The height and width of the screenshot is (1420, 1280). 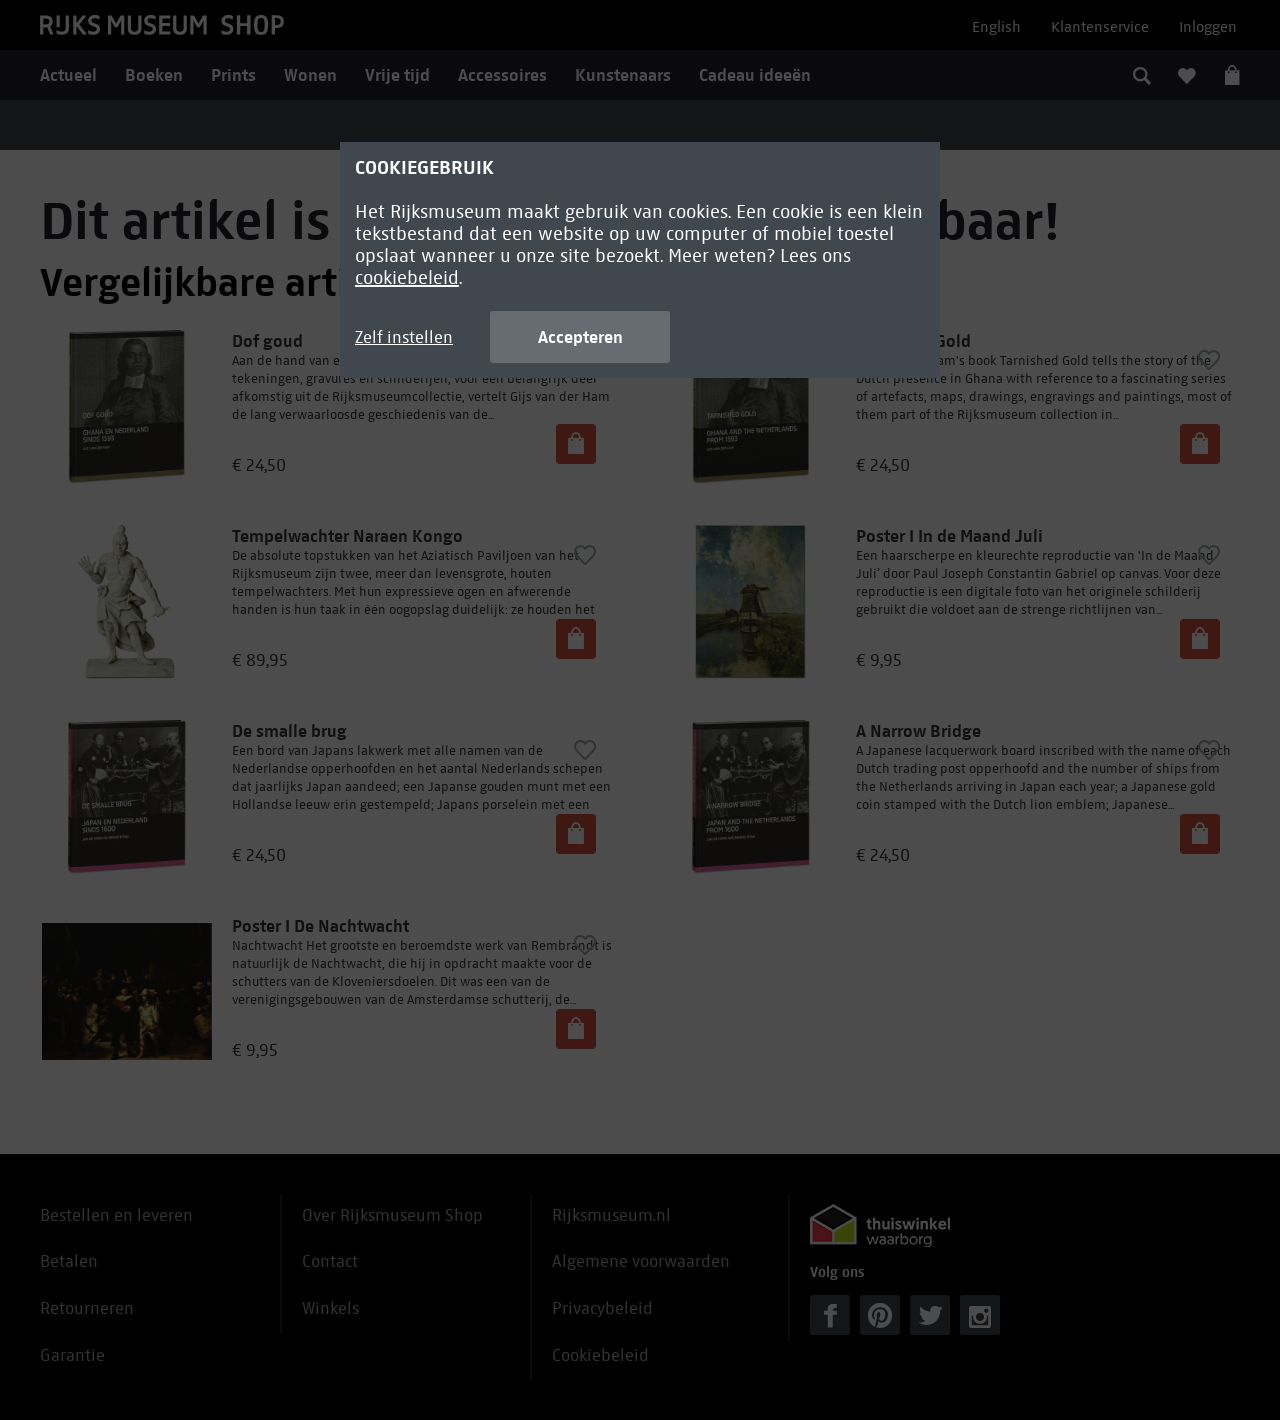 What do you see at coordinates (407, 277) in the screenshot?
I see `cookiebeleid` at bounding box center [407, 277].